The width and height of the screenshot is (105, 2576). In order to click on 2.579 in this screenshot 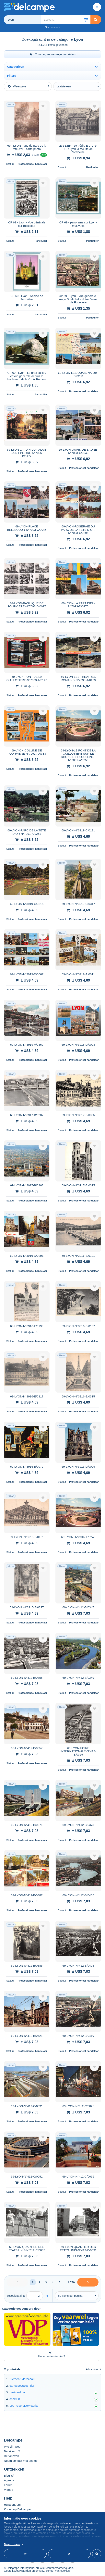, I will do `click(71, 2282)`.